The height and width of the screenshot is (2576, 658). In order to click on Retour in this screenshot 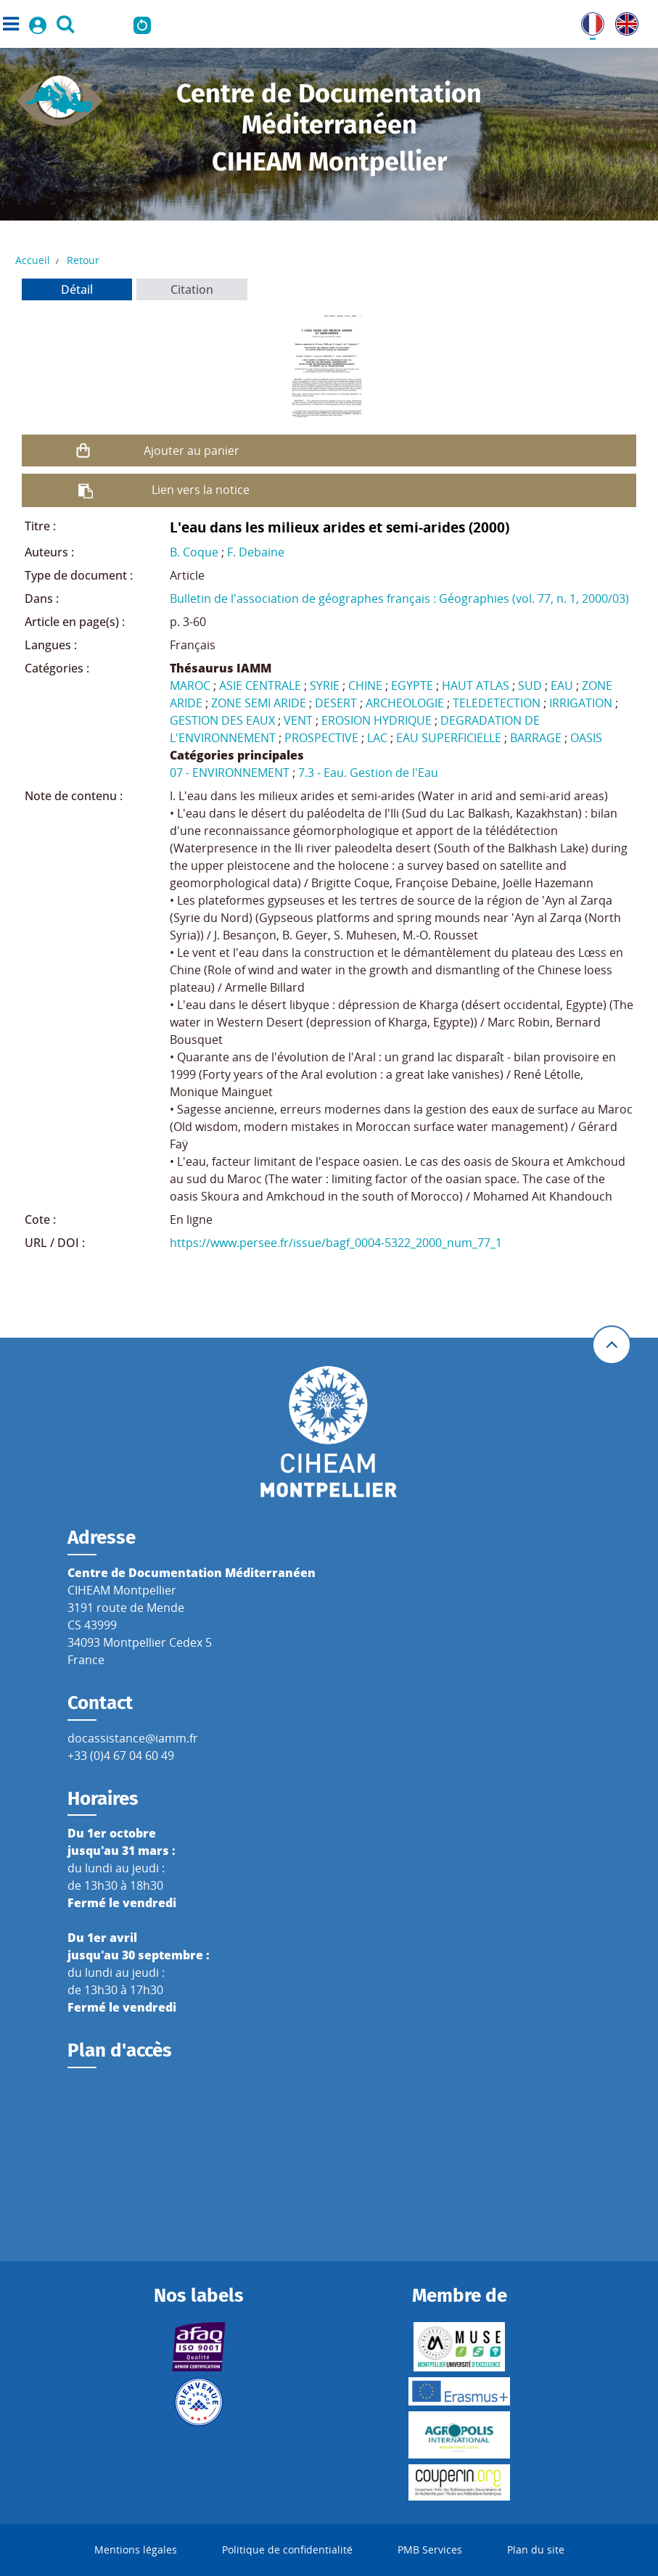, I will do `click(83, 260)`.